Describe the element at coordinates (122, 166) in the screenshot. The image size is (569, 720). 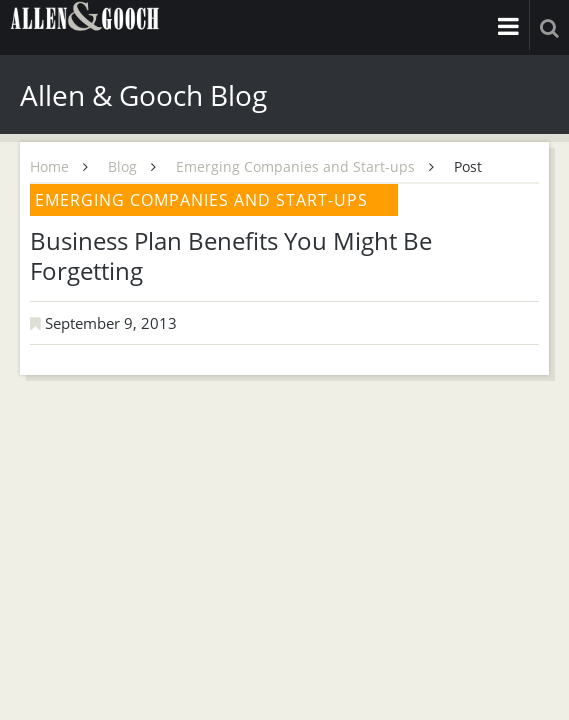
I see `Blog` at that location.